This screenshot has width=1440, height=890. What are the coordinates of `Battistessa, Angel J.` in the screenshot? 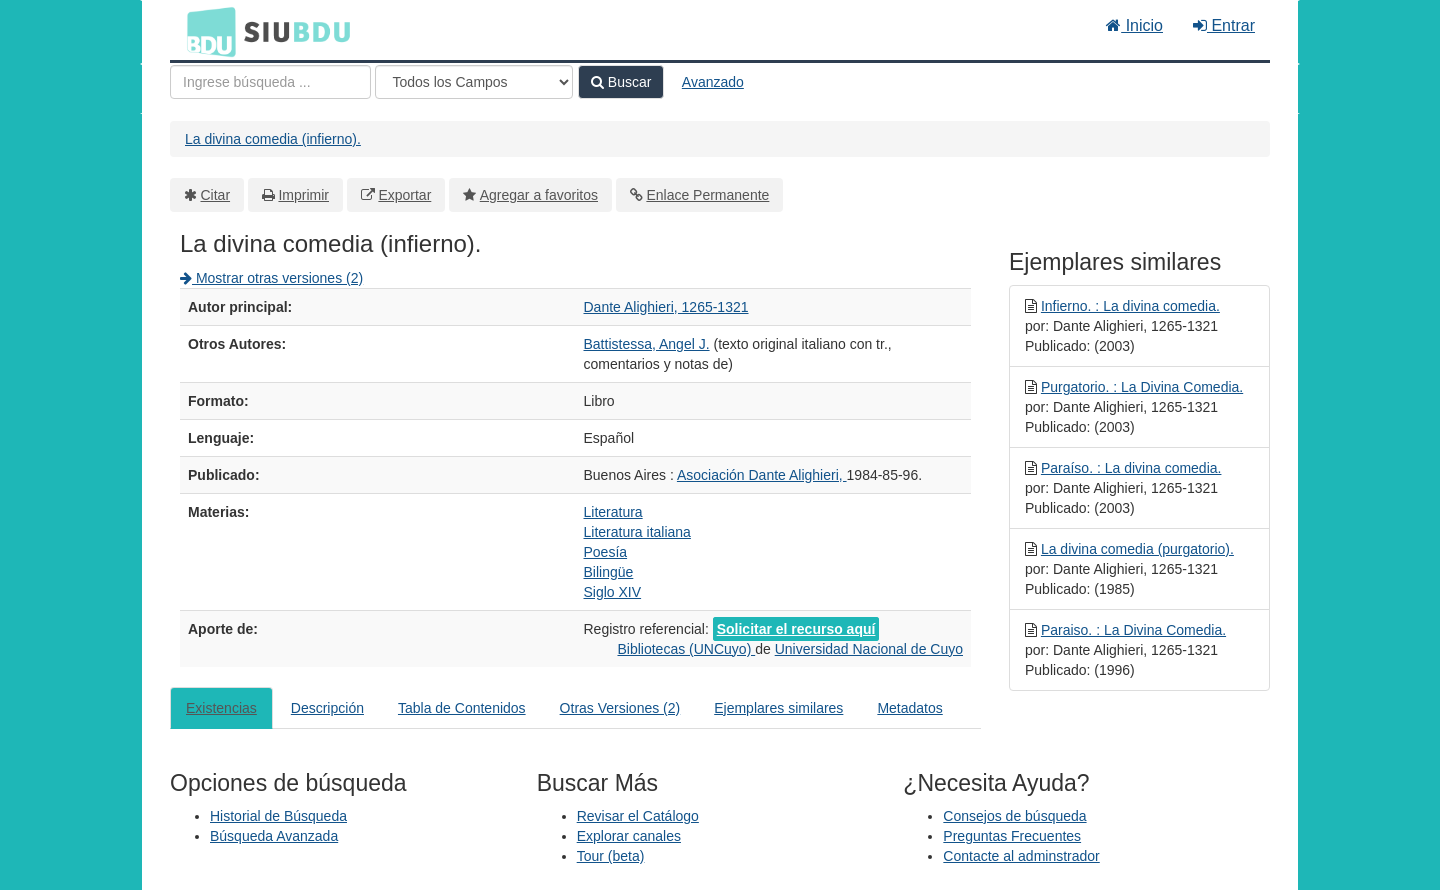 It's located at (647, 344).